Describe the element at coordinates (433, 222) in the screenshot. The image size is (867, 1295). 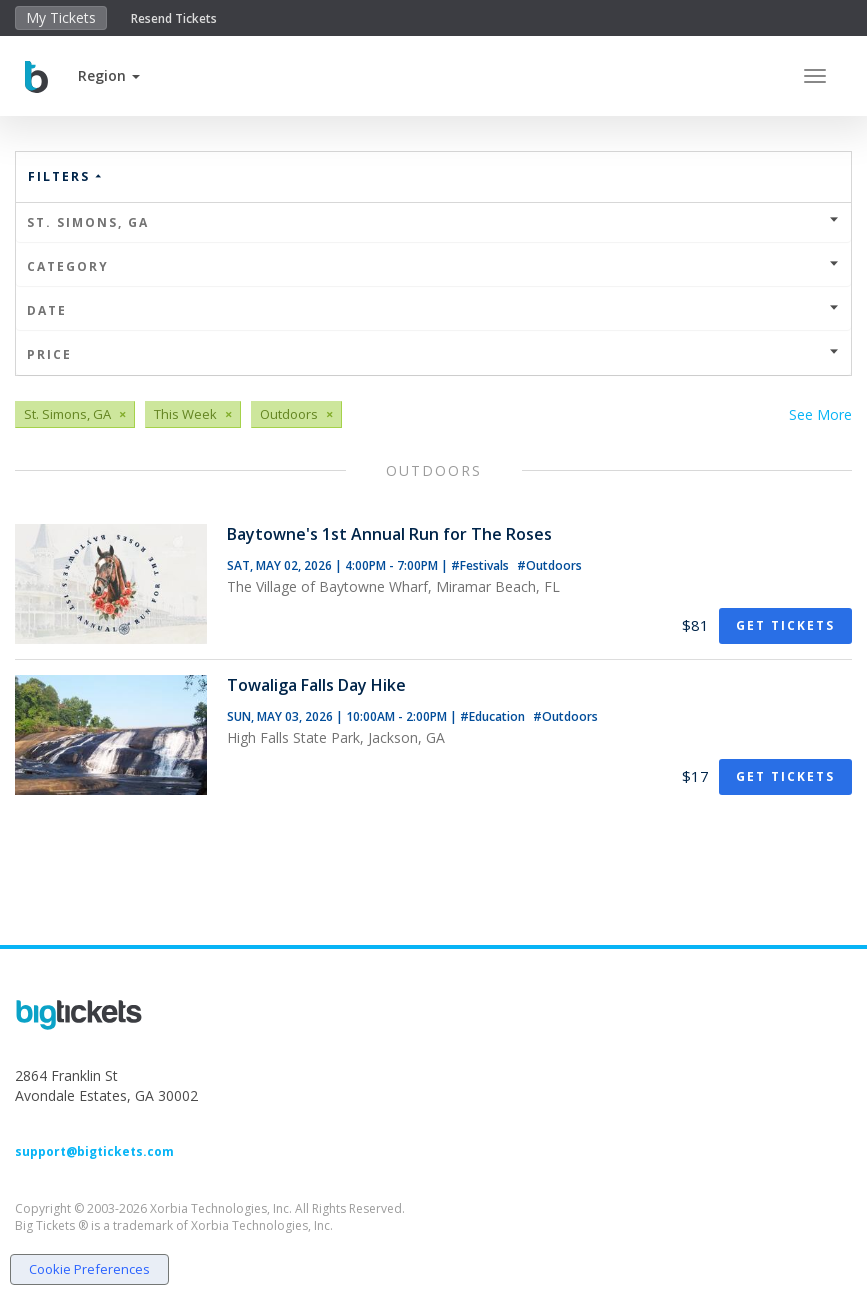
I see `St. Simons, GA [button]` at that location.